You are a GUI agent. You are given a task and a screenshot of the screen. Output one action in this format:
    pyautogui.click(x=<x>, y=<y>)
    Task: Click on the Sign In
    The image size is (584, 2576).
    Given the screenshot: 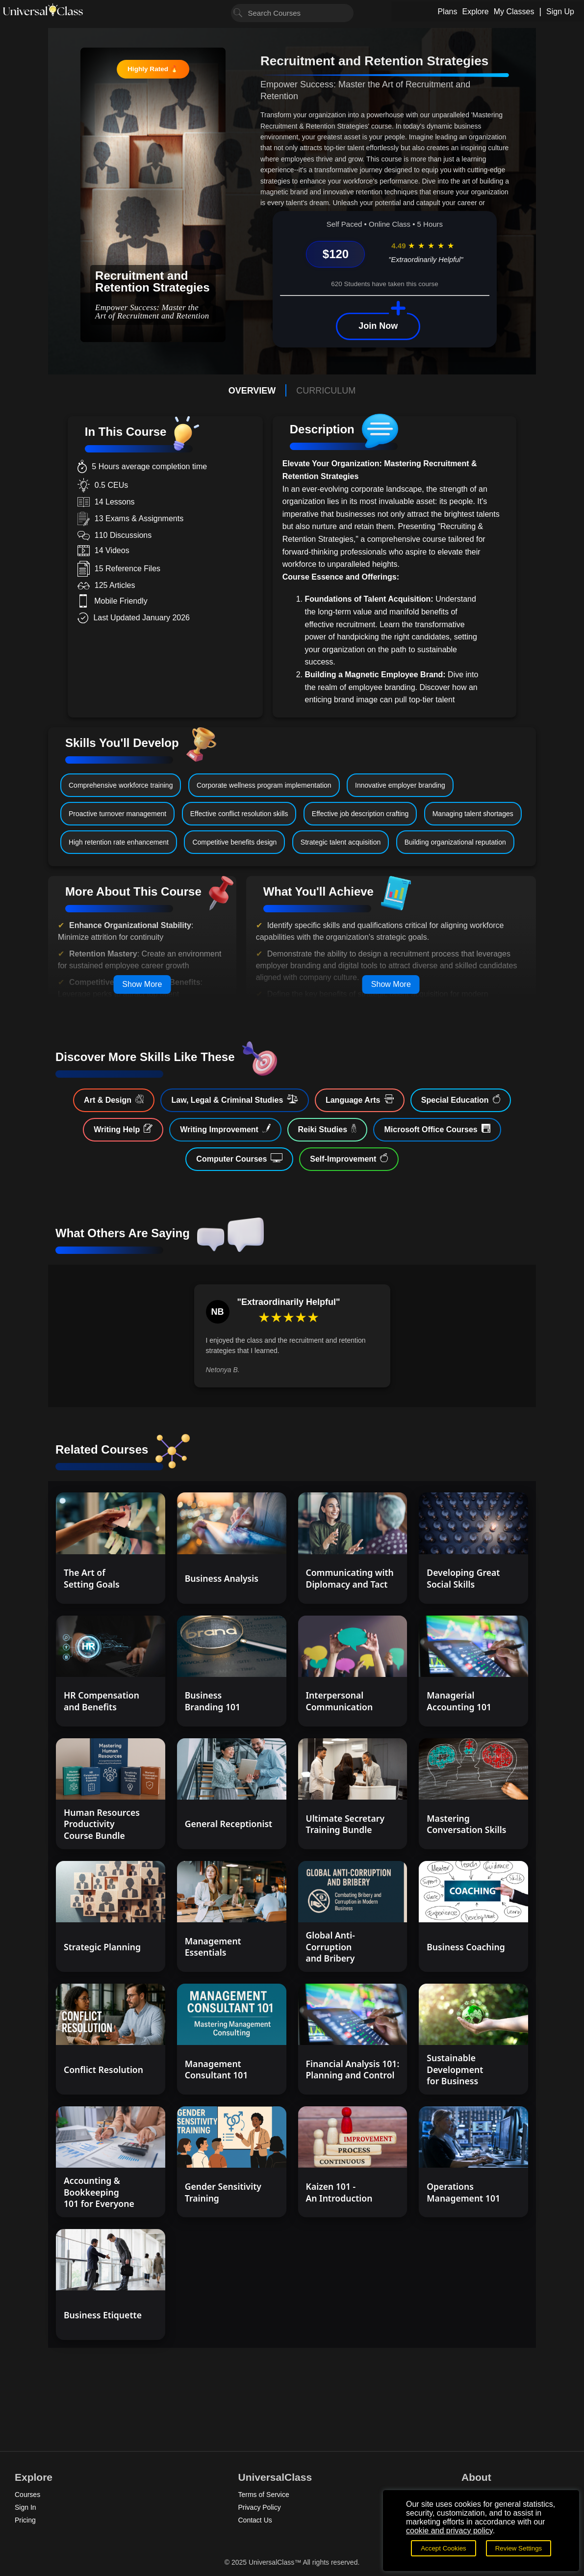 What is the action you would take?
    pyautogui.click(x=25, y=2507)
    